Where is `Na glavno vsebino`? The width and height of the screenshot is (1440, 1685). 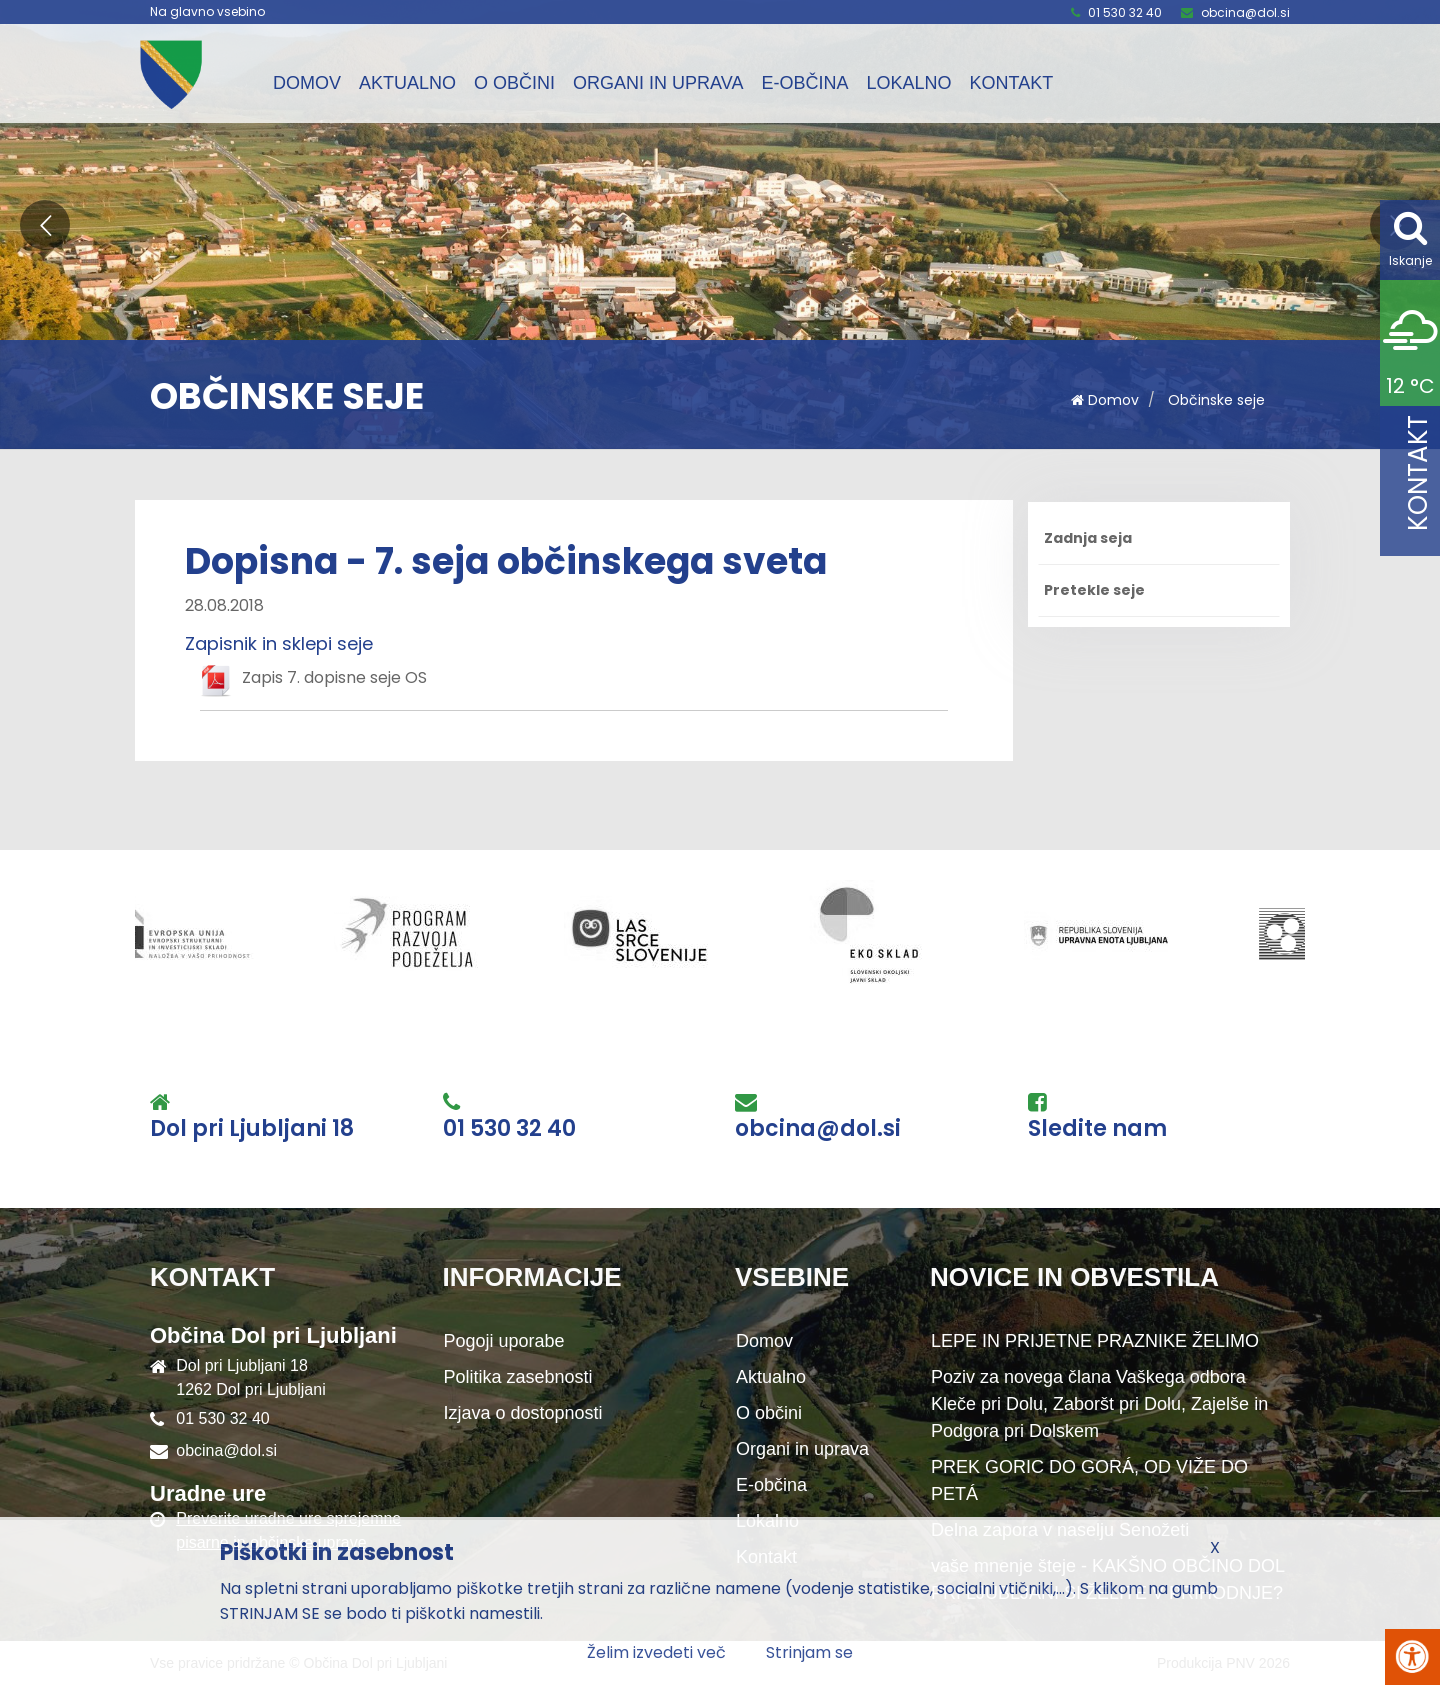
Na glavno vsebino is located at coordinates (207, 12).